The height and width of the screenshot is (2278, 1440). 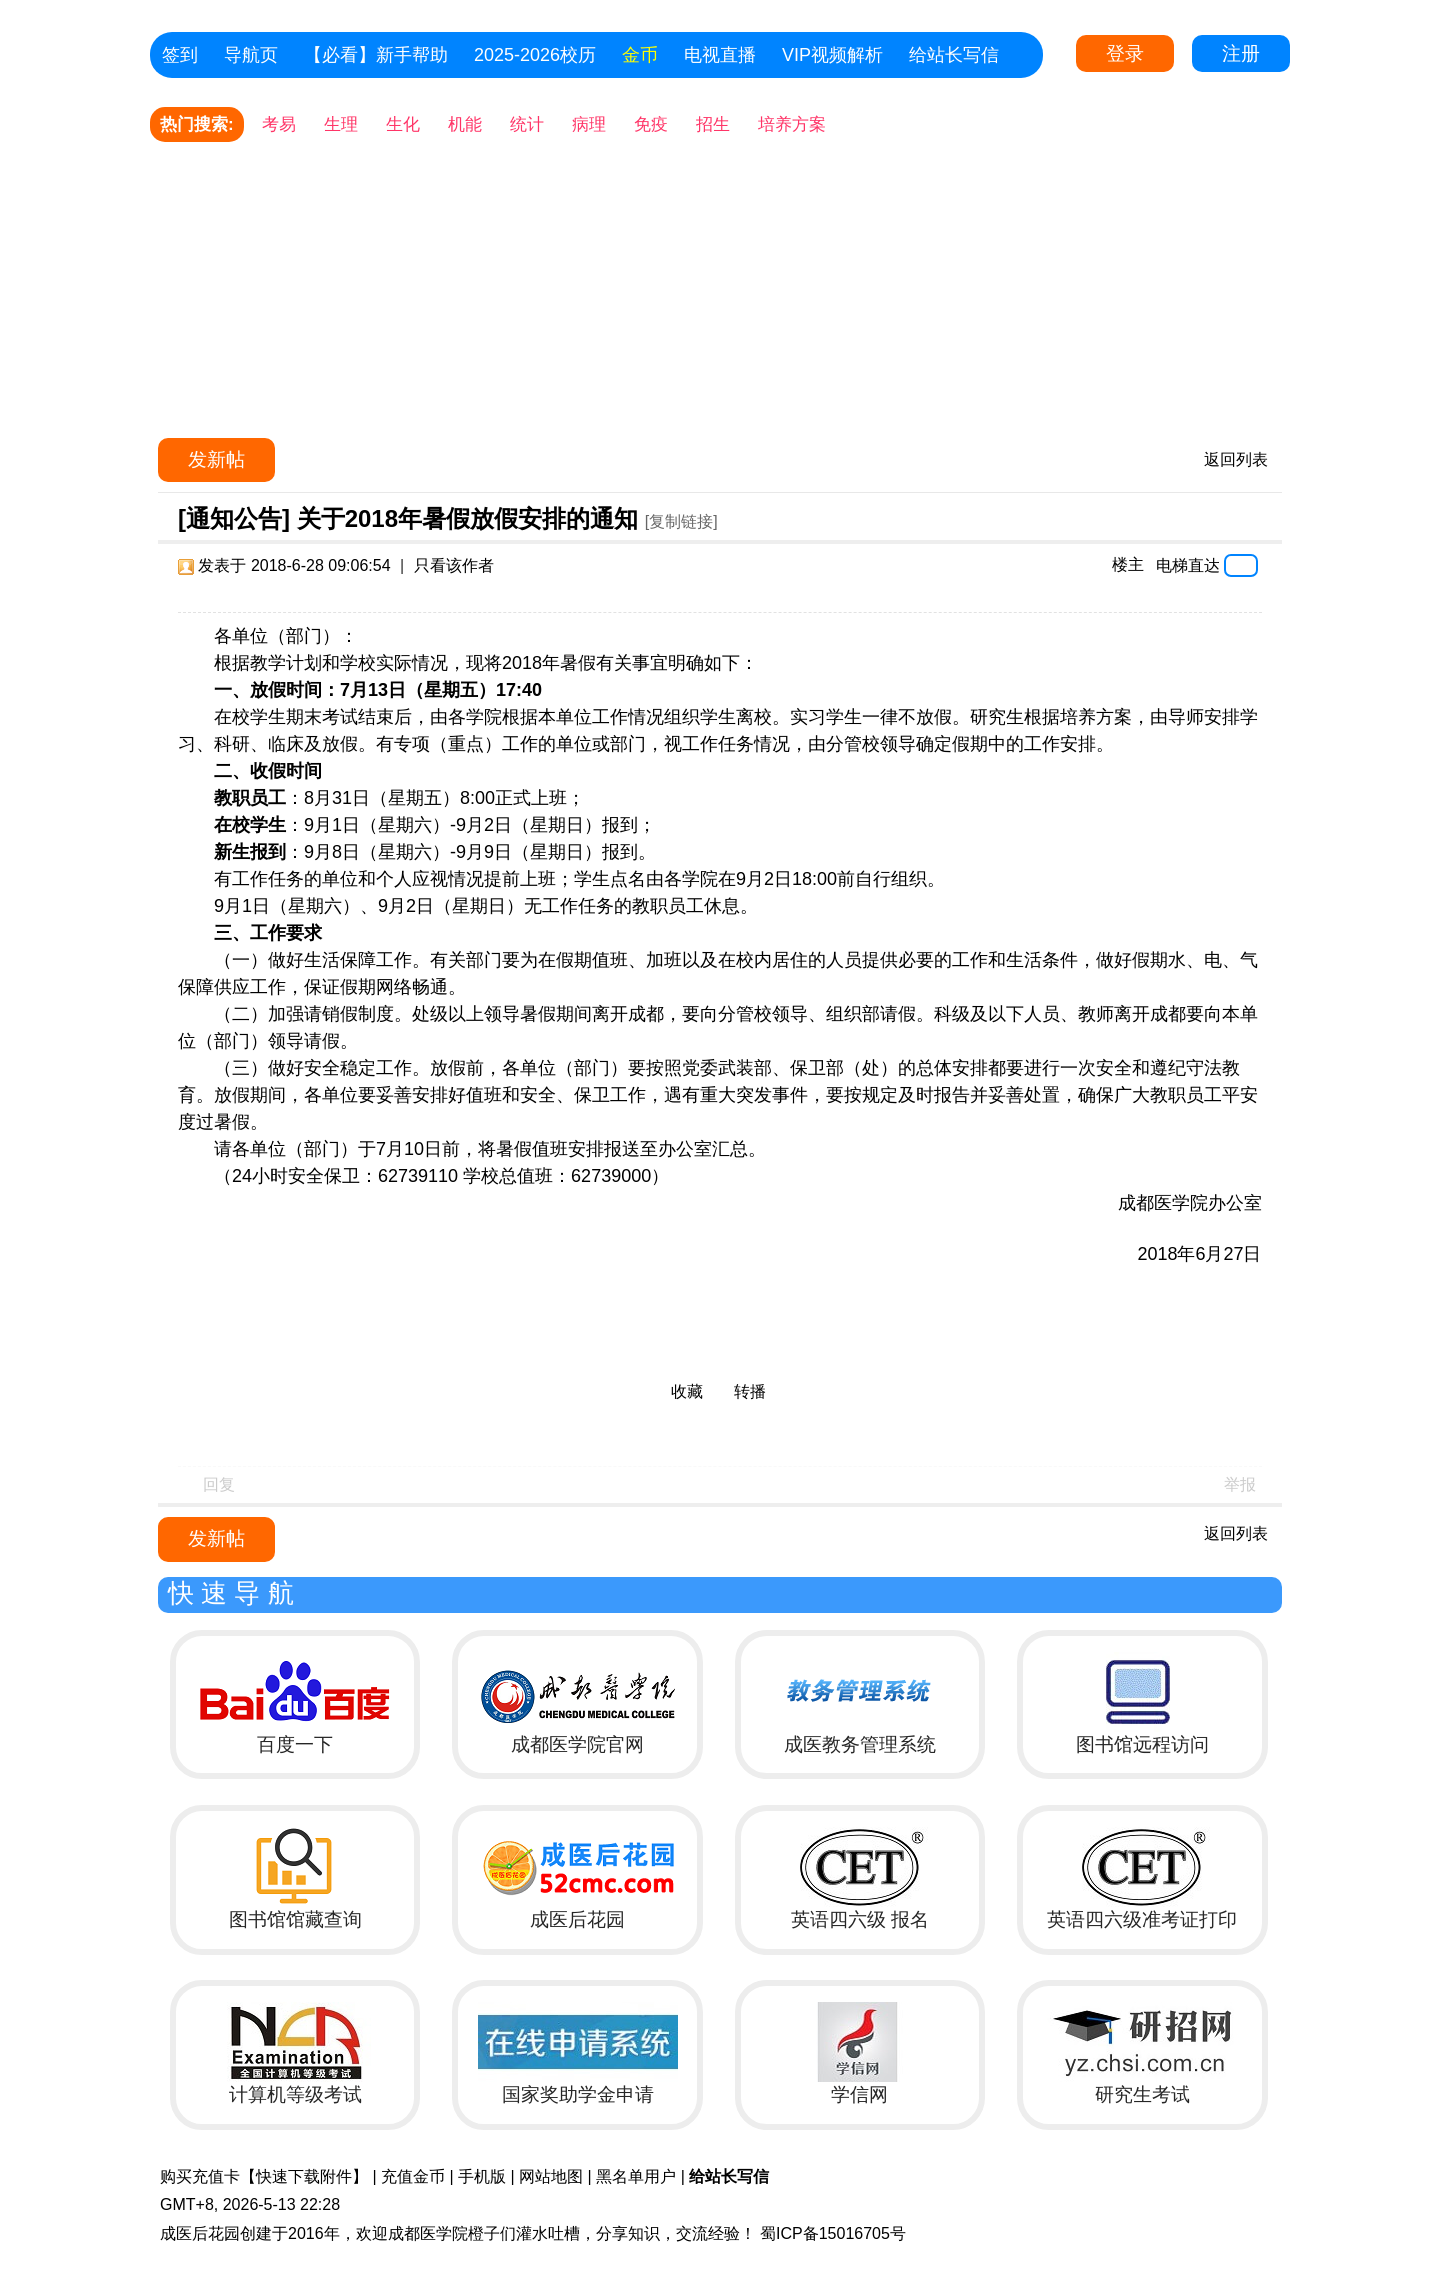 What do you see at coordinates (264, 2176) in the screenshot?
I see `购买充值卡【快速下载附件】` at bounding box center [264, 2176].